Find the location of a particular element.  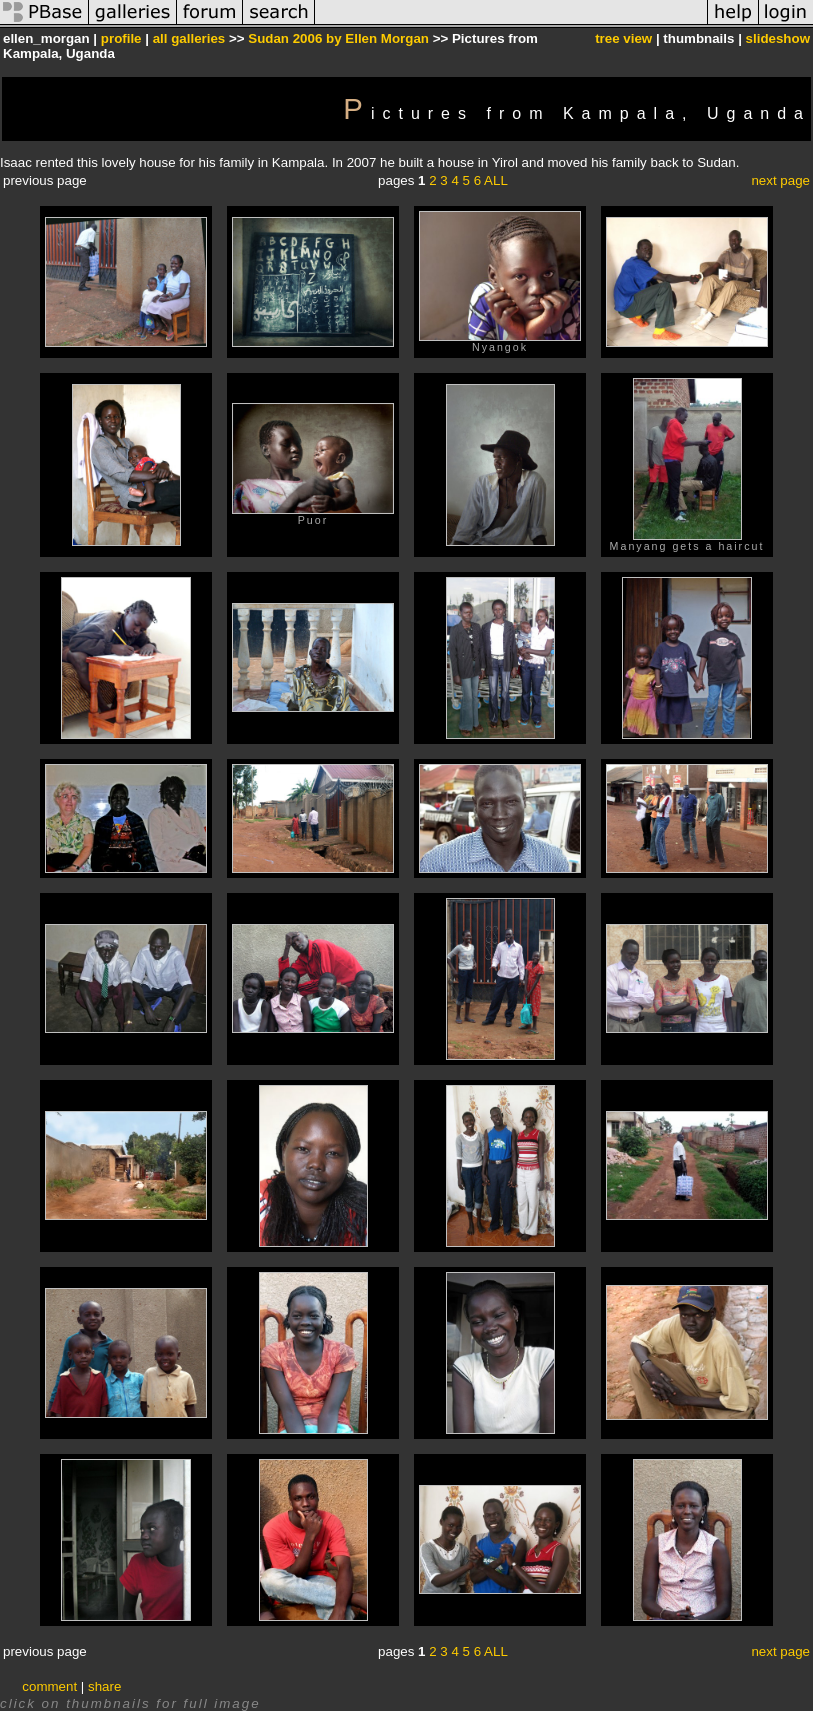

all galleries is located at coordinates (189, 38).